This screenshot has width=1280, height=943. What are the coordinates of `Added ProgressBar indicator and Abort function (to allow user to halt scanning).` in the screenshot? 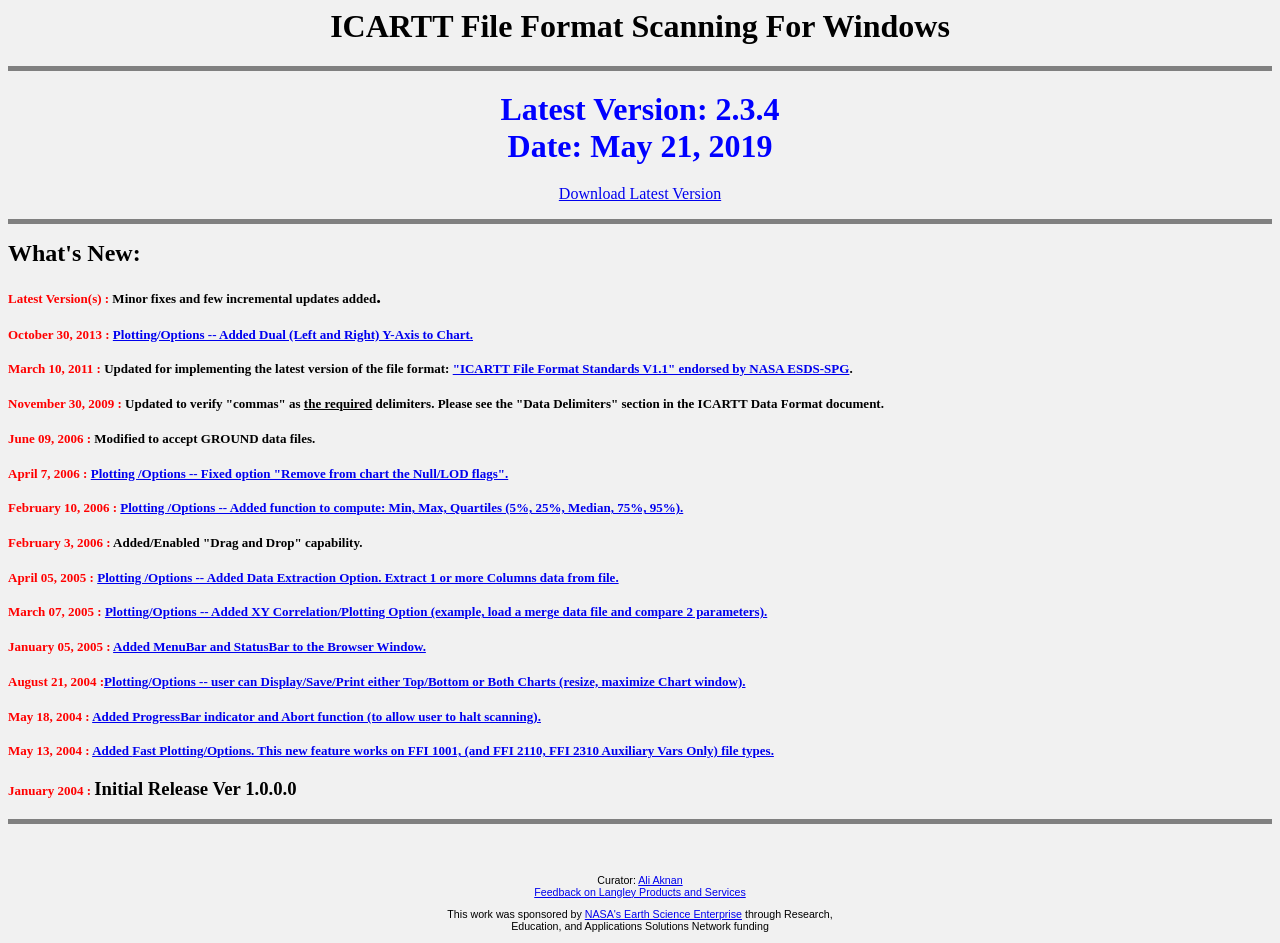 It's located at (316, 716).